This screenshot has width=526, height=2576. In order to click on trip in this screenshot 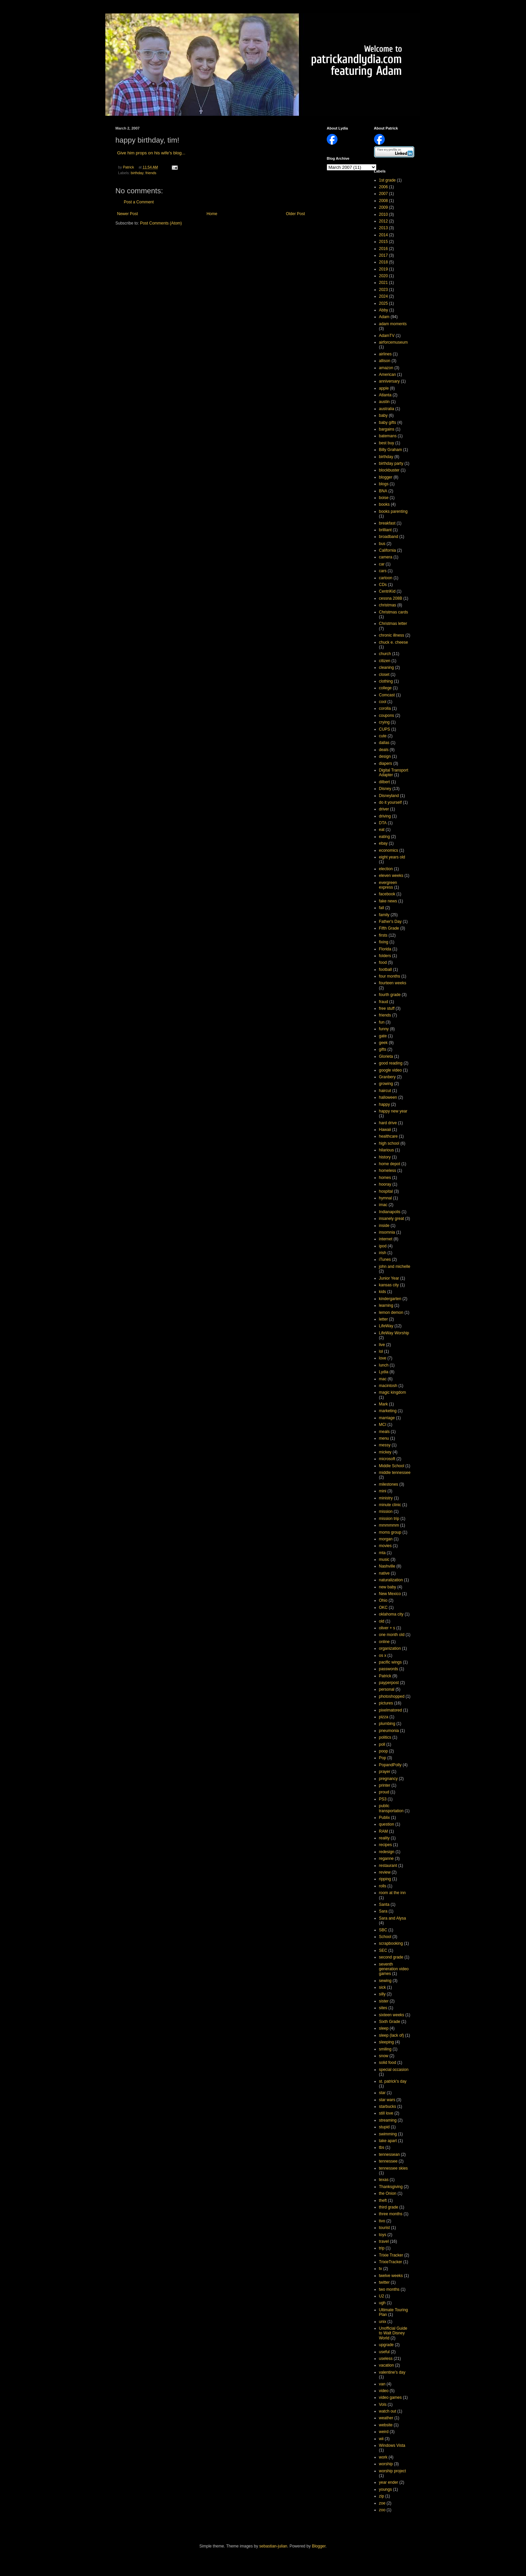, I will do `click(382, 2248)`.